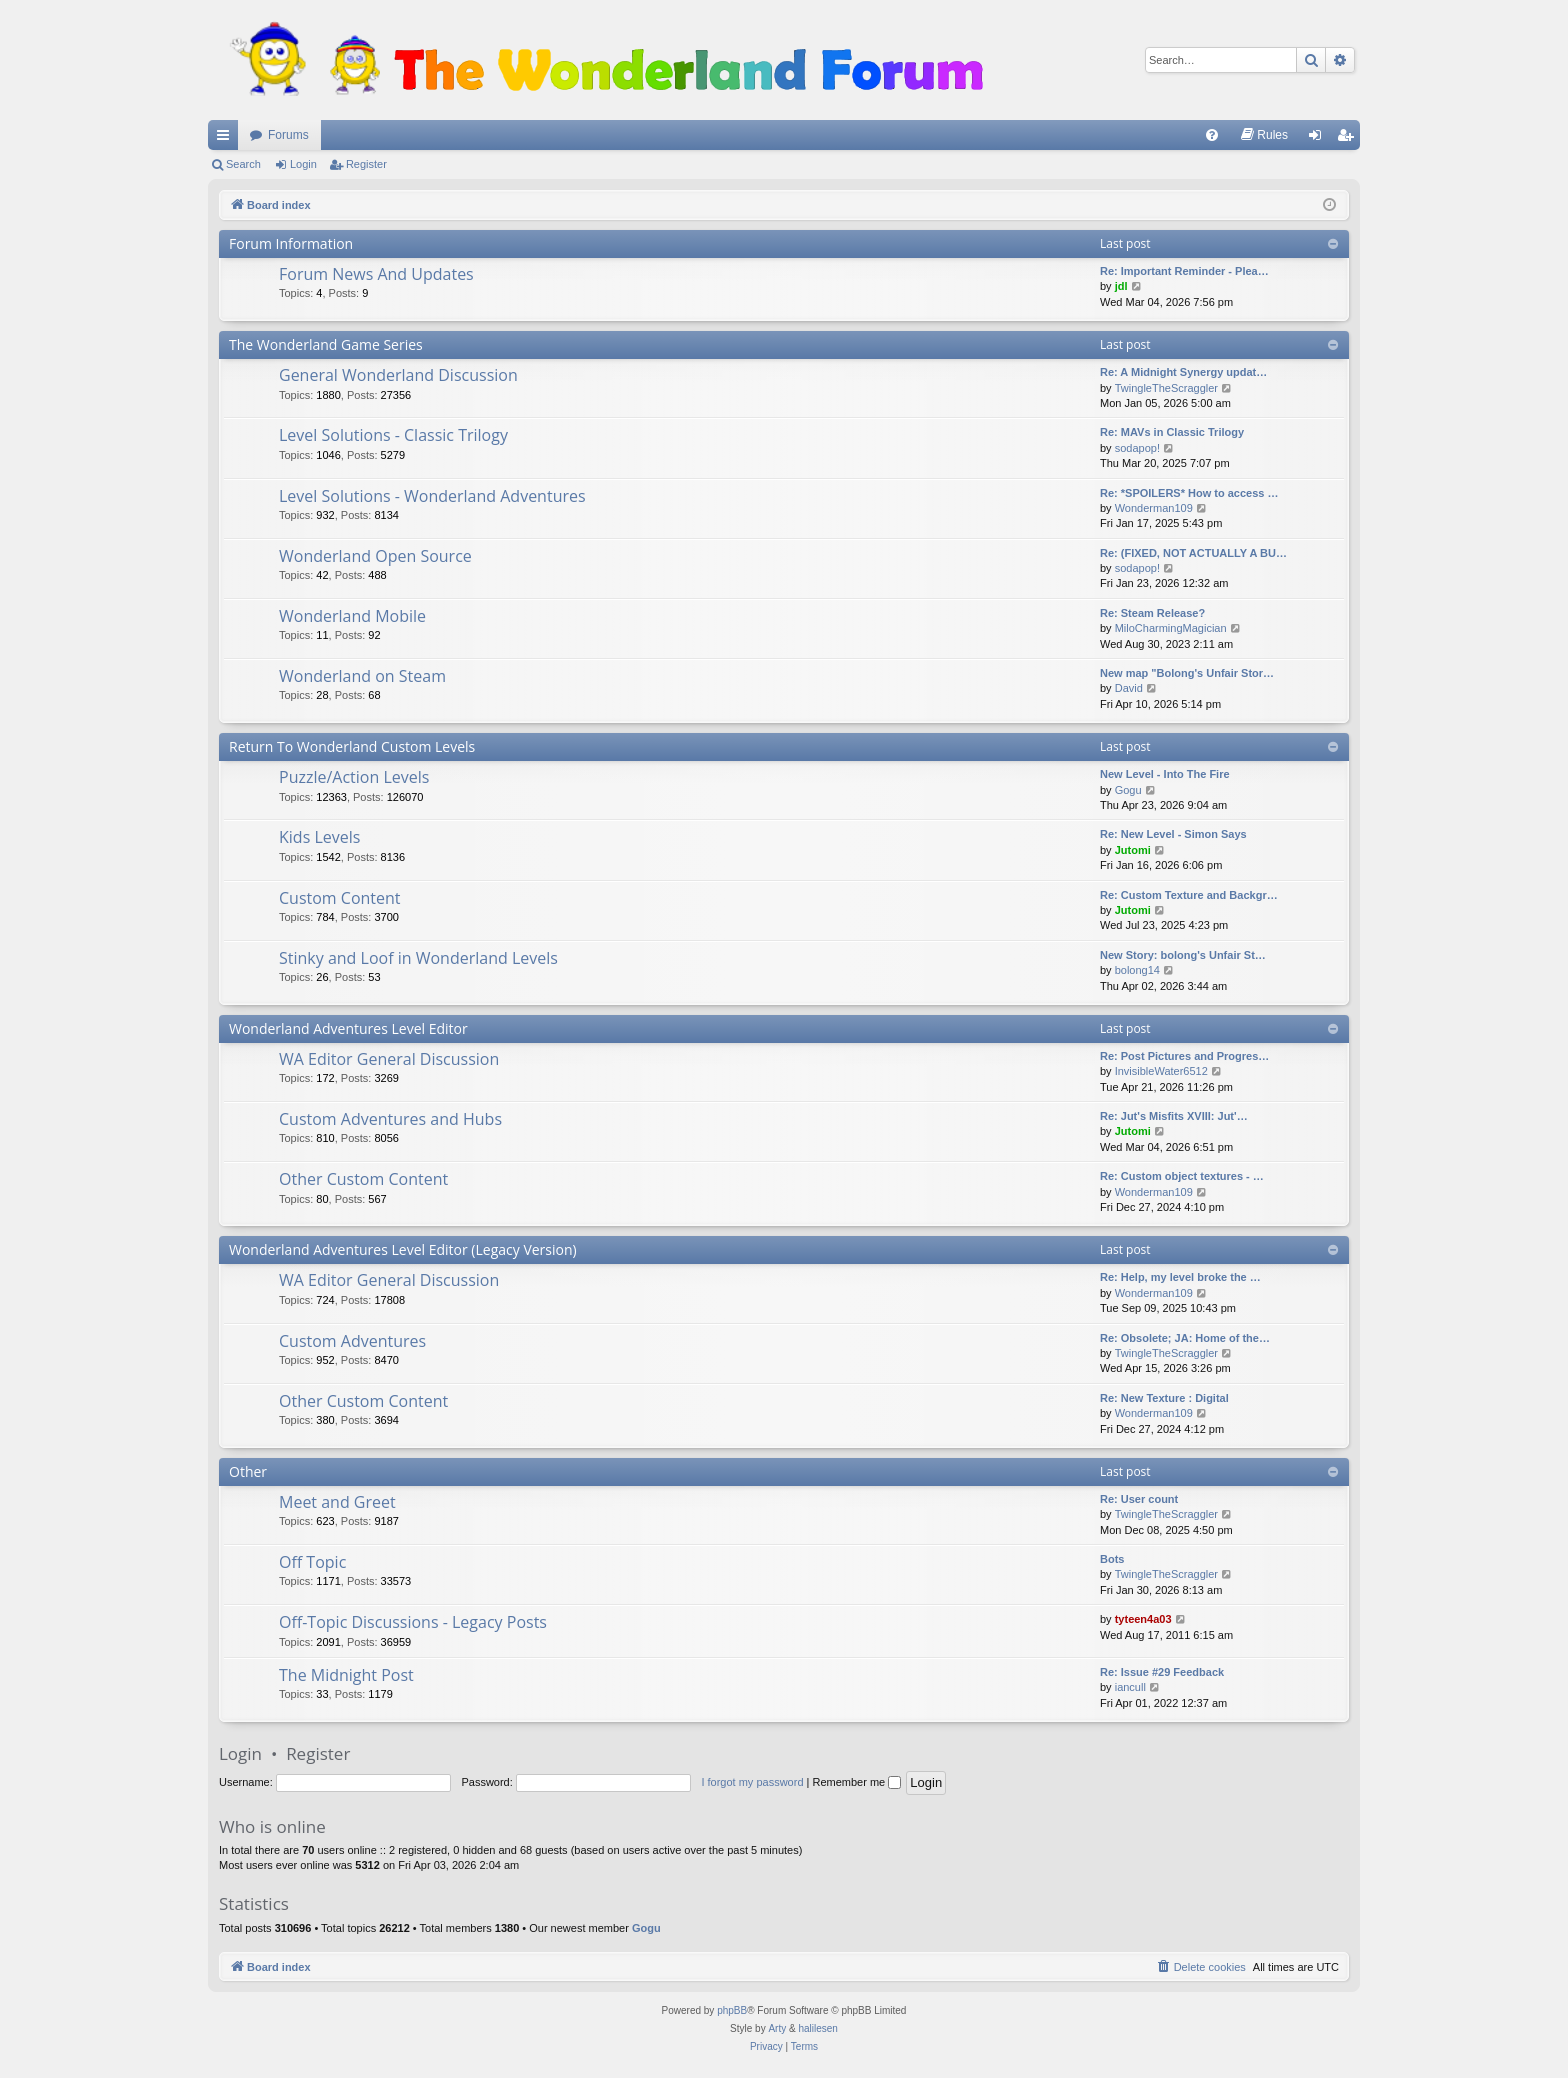 Image resolution: width=1568 pixels, height=2078 pixels. What do you see at coordinates (1165, 774) in the screenshot?
I see `New Level - Into The Fire` at bounding box center [1165, 774].